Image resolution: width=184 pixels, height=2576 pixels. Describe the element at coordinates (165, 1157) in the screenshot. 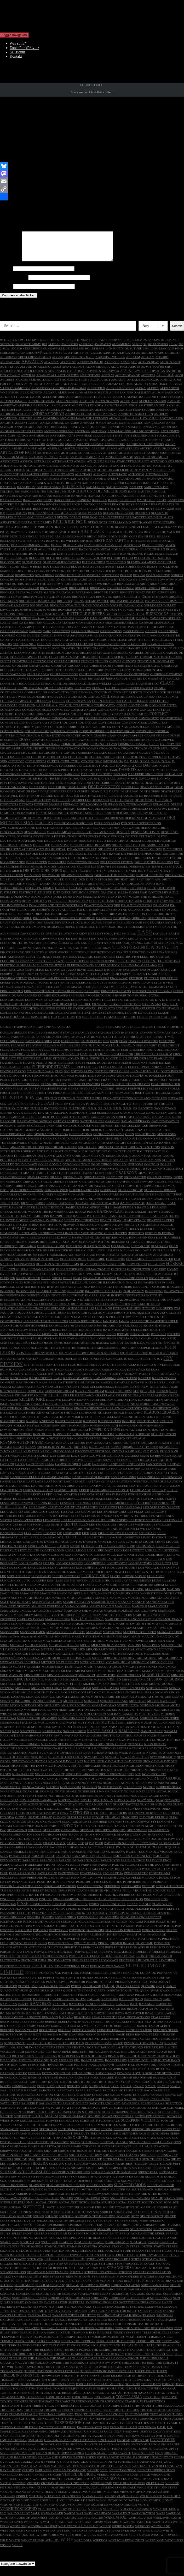

I see `GLO` at that location.